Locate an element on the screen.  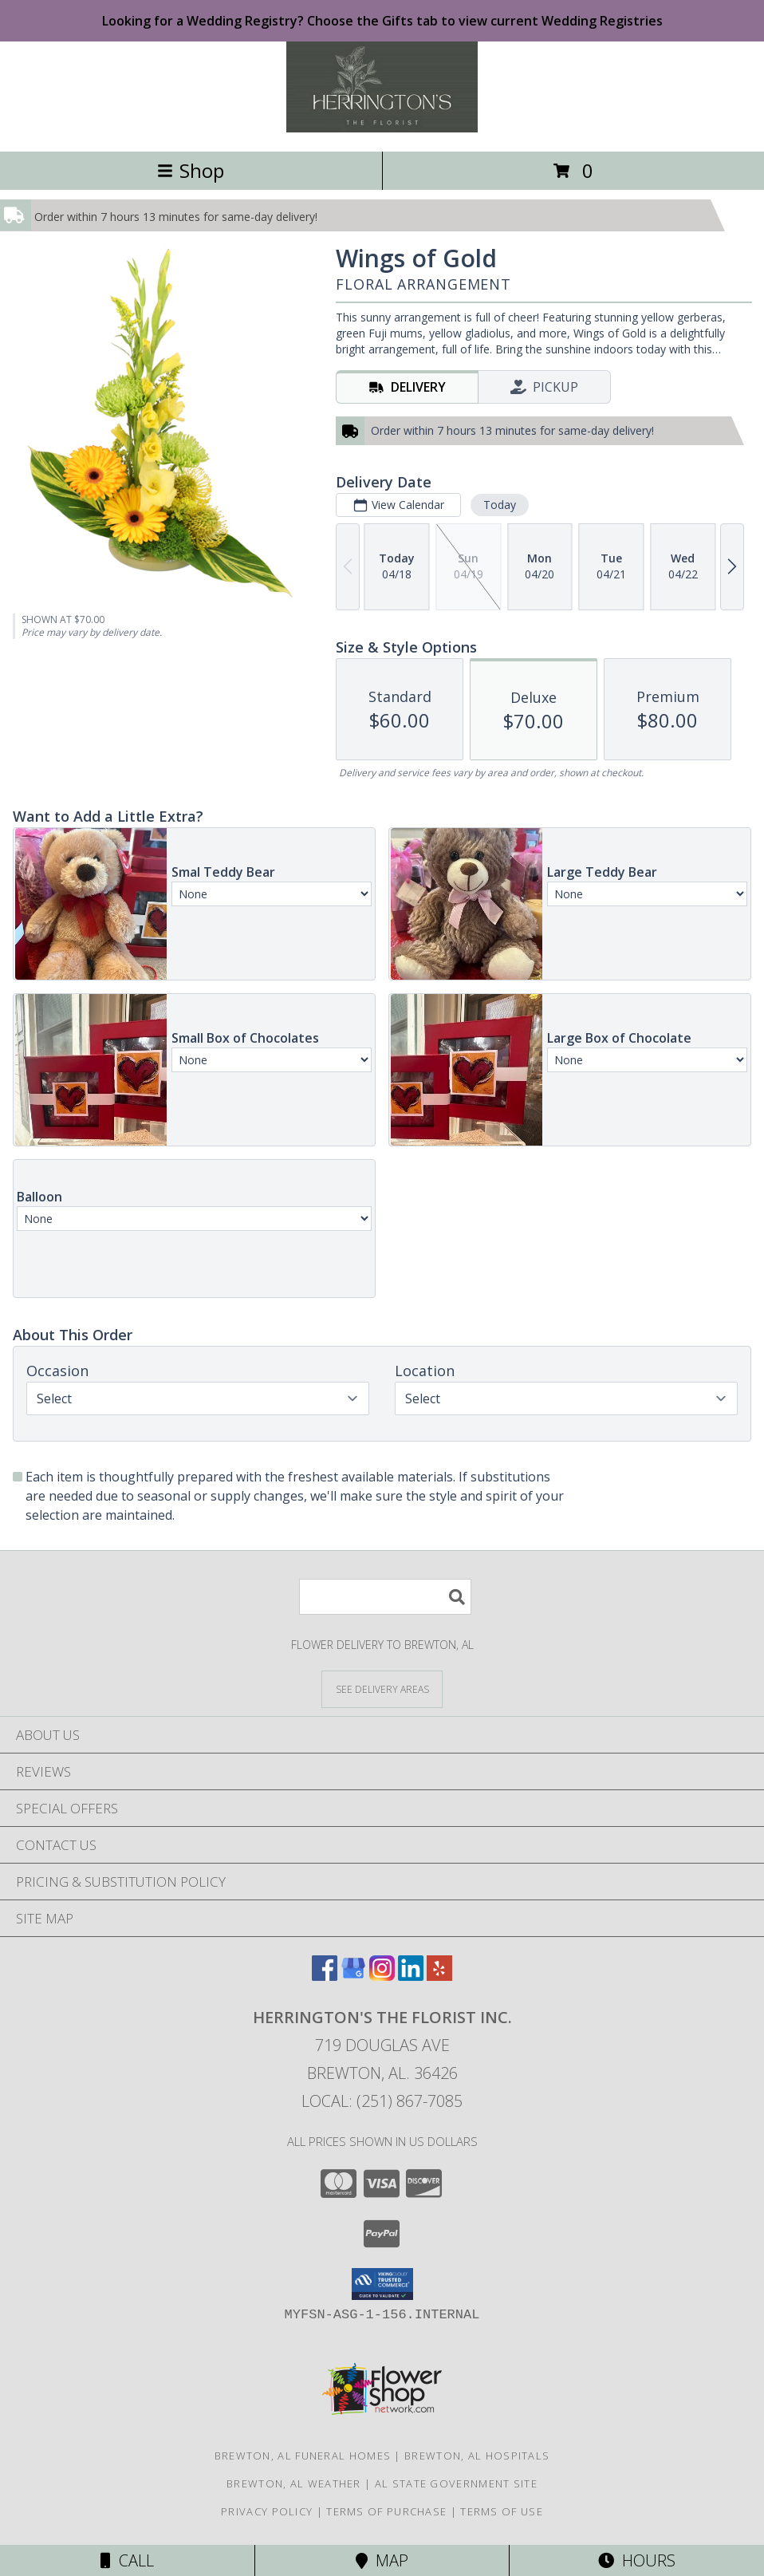
Shop is located at coordinates (190, 170).